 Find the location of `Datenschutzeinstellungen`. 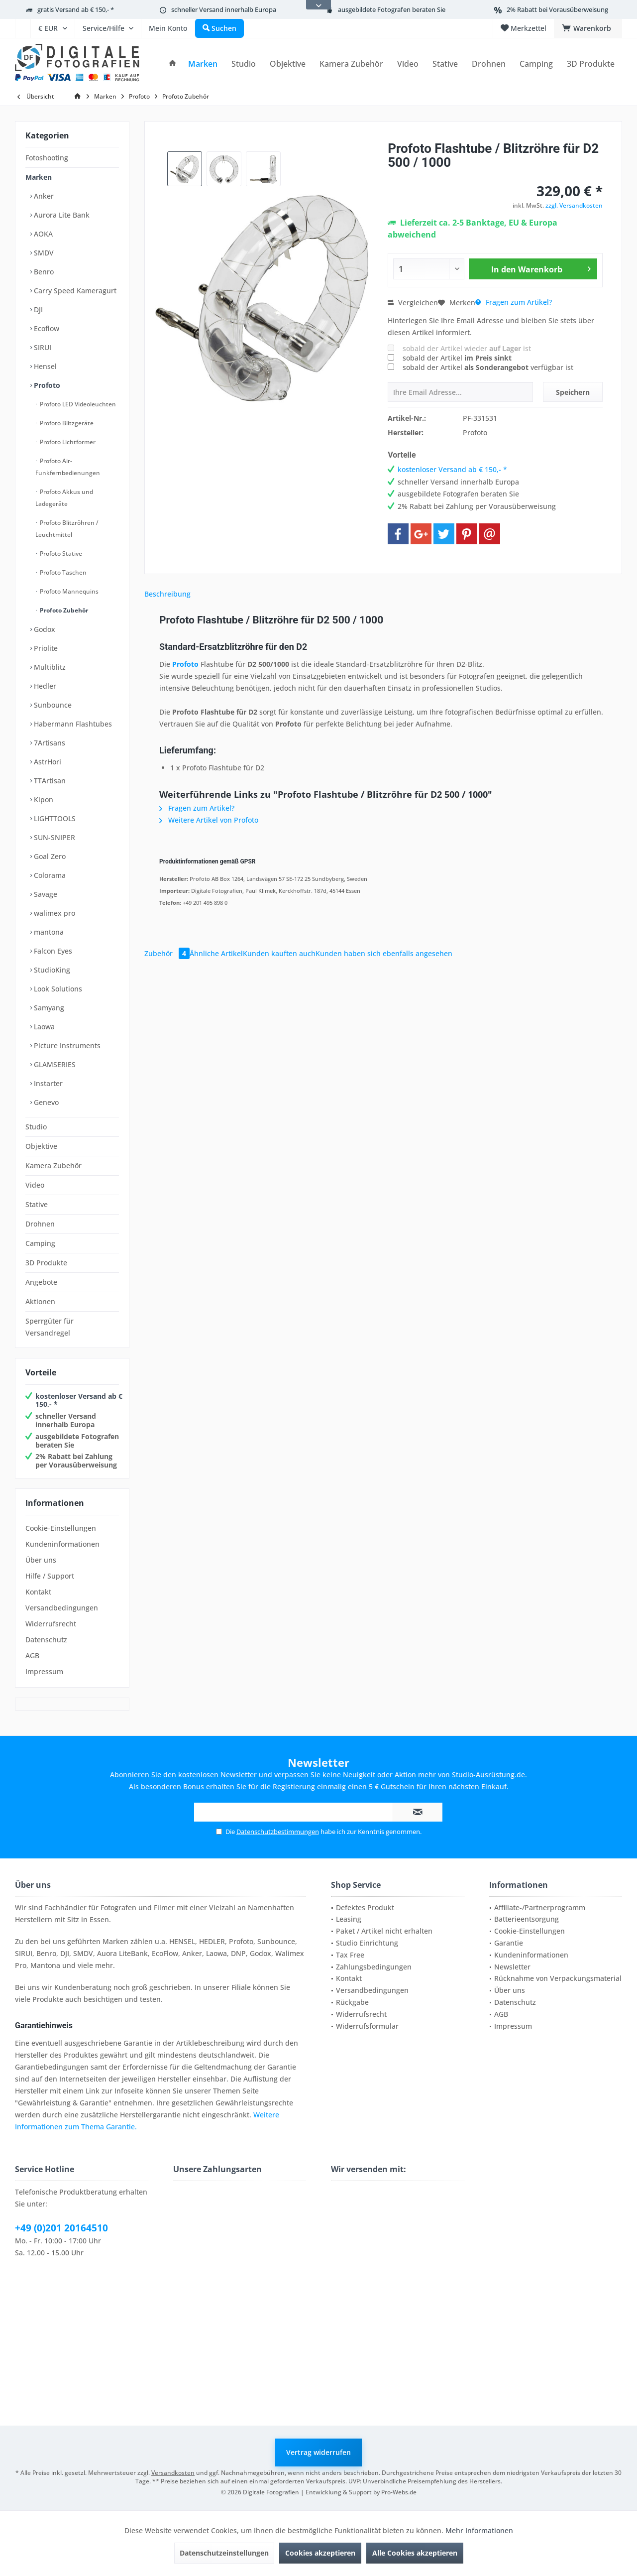

Datenschutzeinstellungen is located at coordinates (224, 2553).